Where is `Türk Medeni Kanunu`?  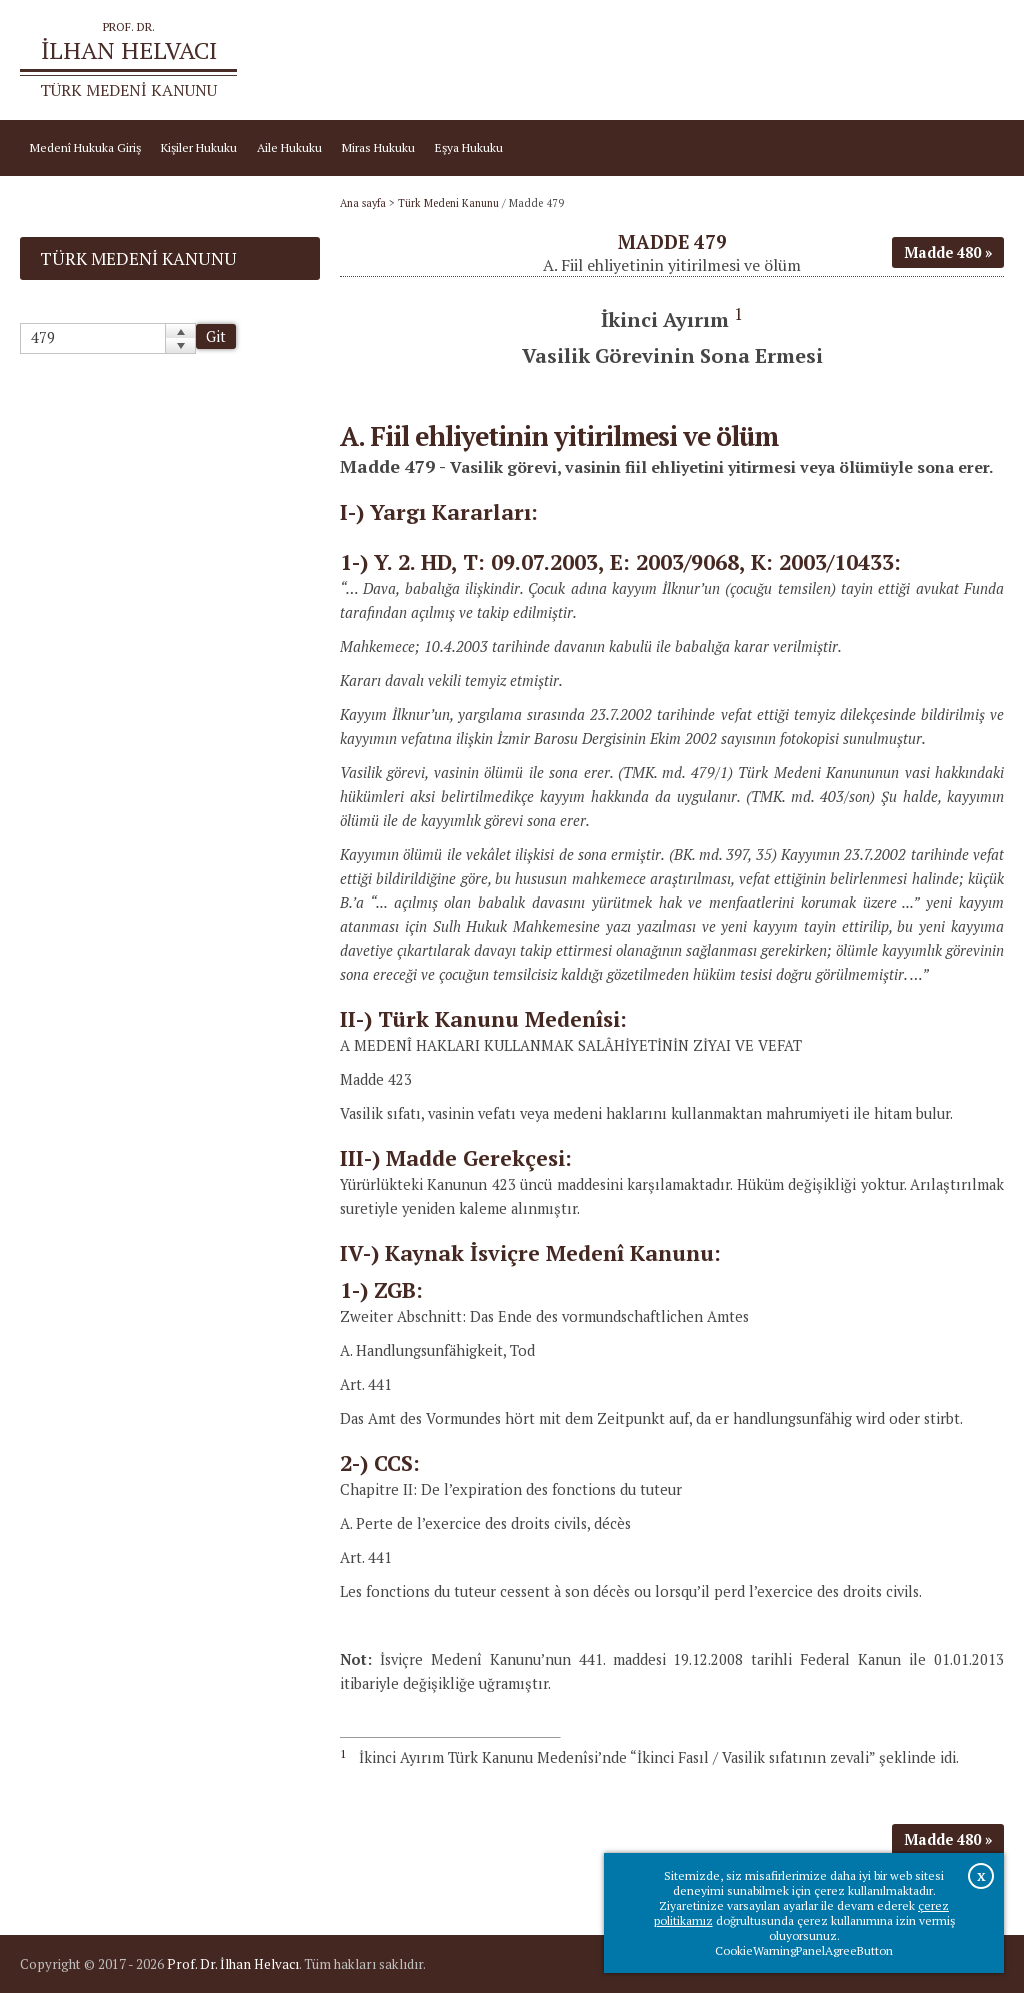
Türk Medeni Kanunu is located at coordinates (448, 203).